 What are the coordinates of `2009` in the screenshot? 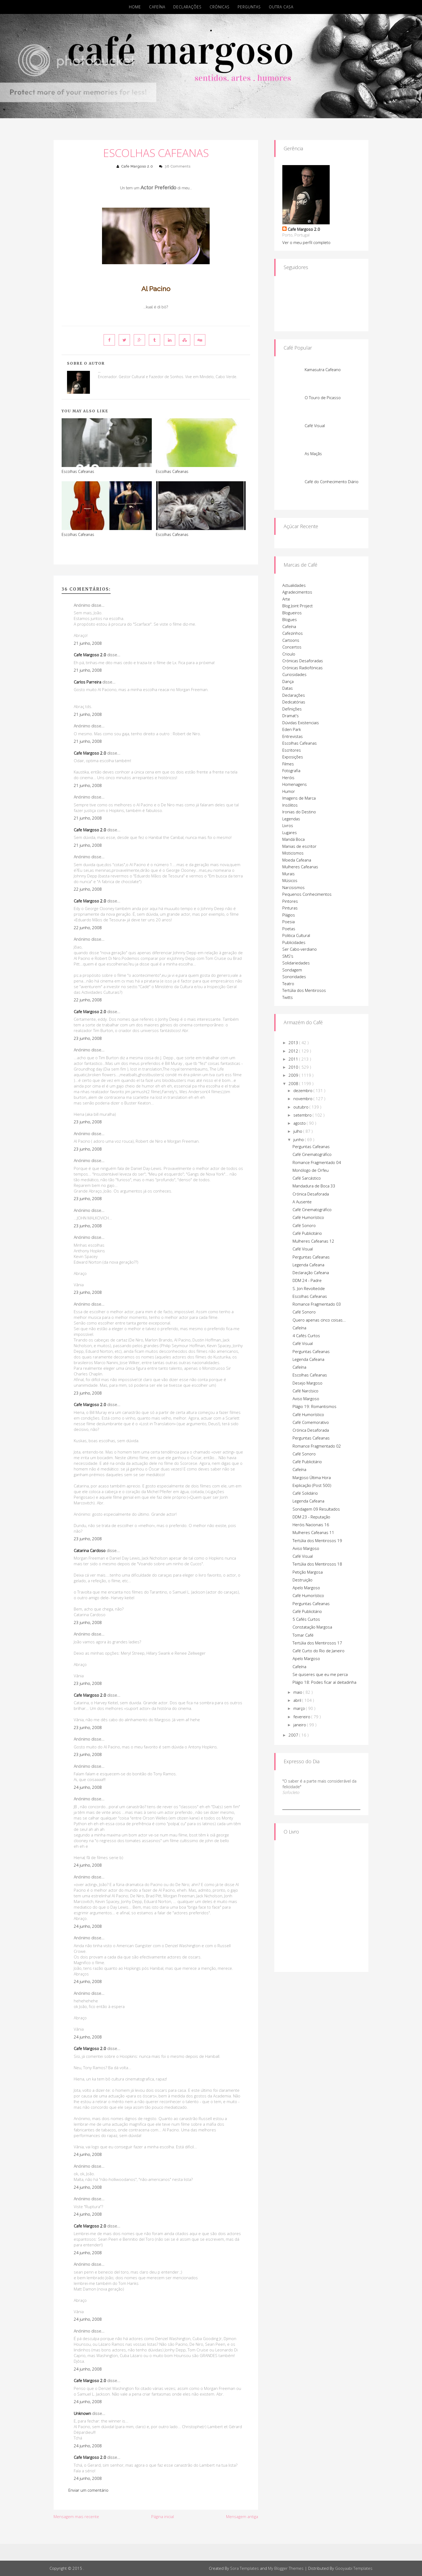 It's located at (294, 1075).